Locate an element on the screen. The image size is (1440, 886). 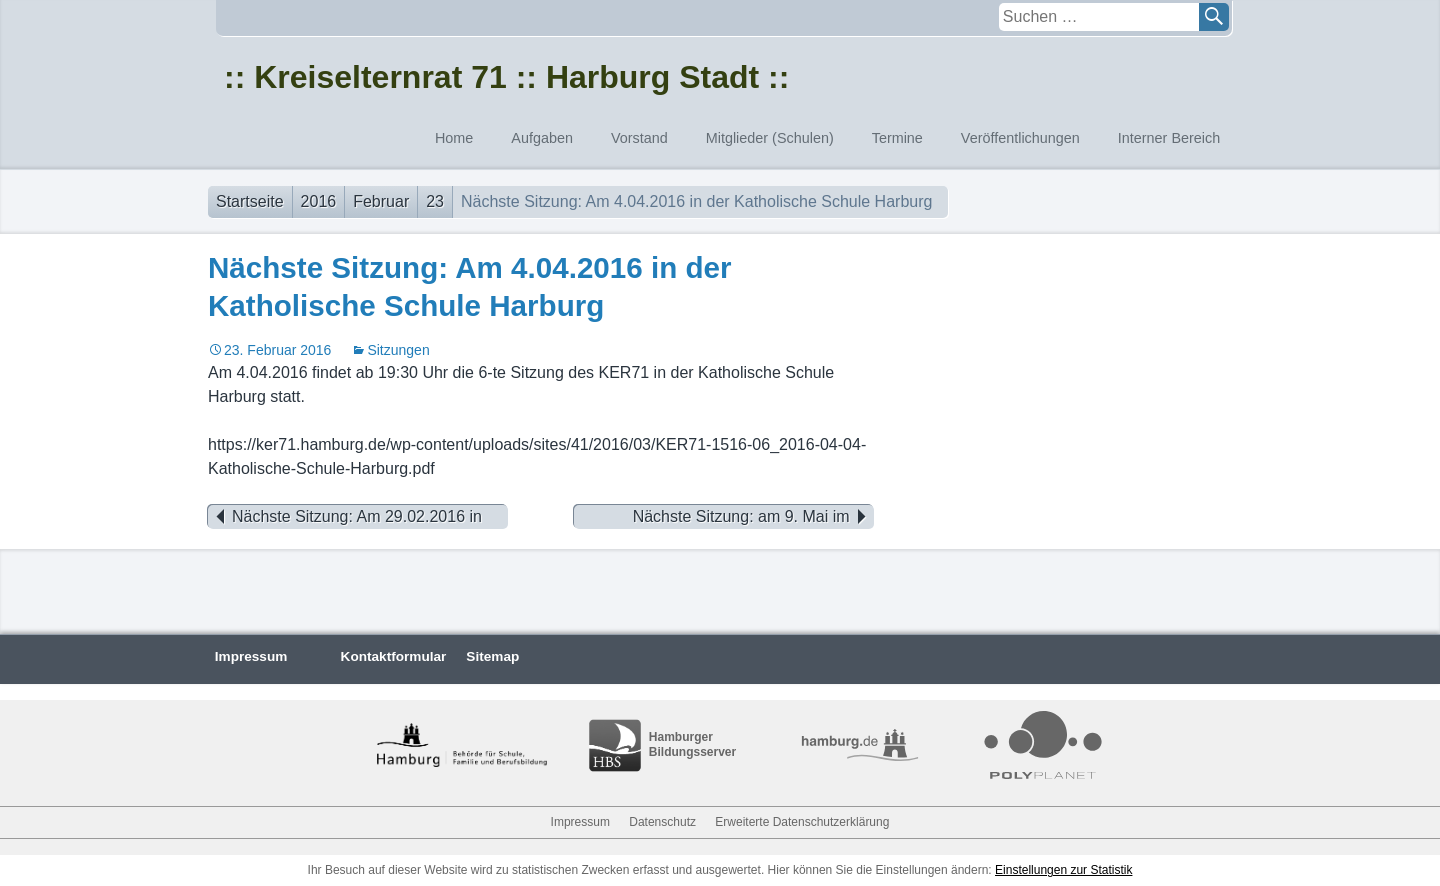
Nächste Sitzung: Am 29.02.2016 in der Schule Dempwolffstraße / Zusammen mit dem BEA is located at coordinates (345, 517).